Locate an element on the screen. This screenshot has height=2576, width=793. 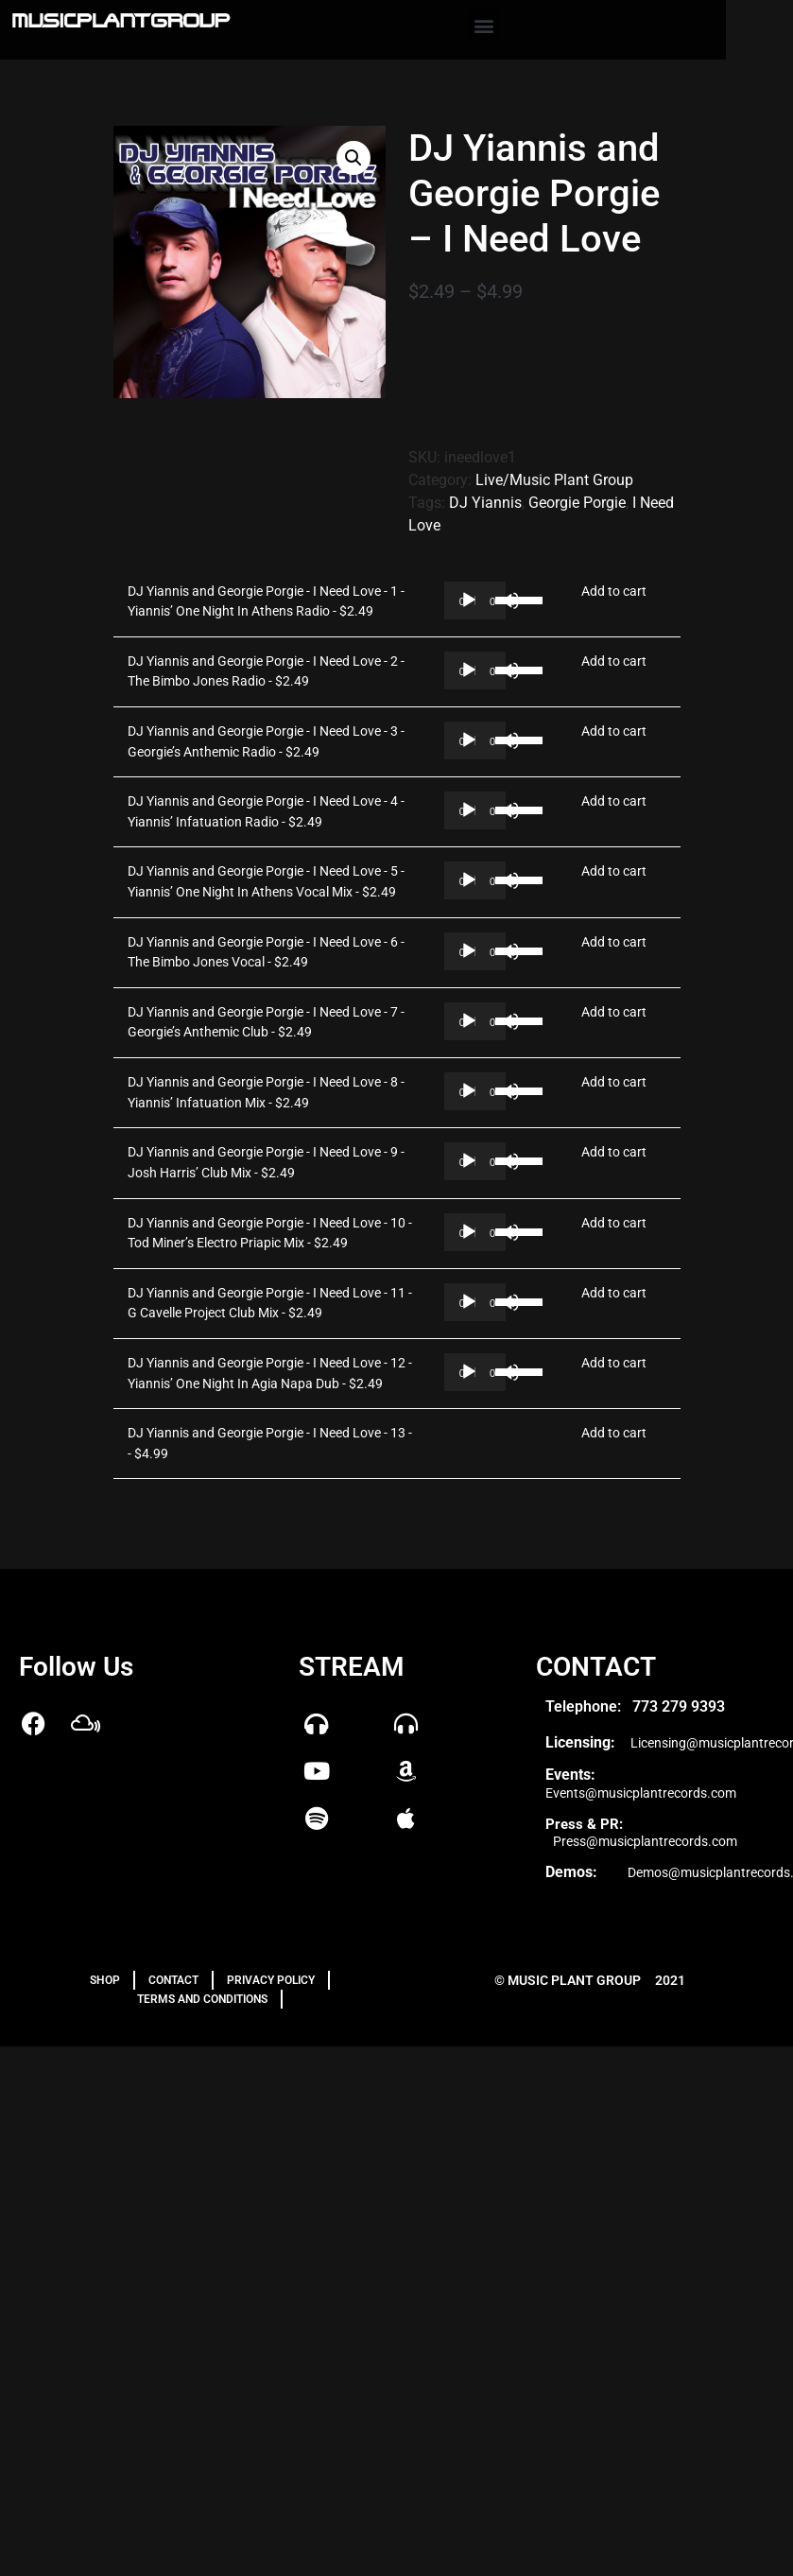
TERMS AND CONDITIONS is located at coordinates (202, 1999).